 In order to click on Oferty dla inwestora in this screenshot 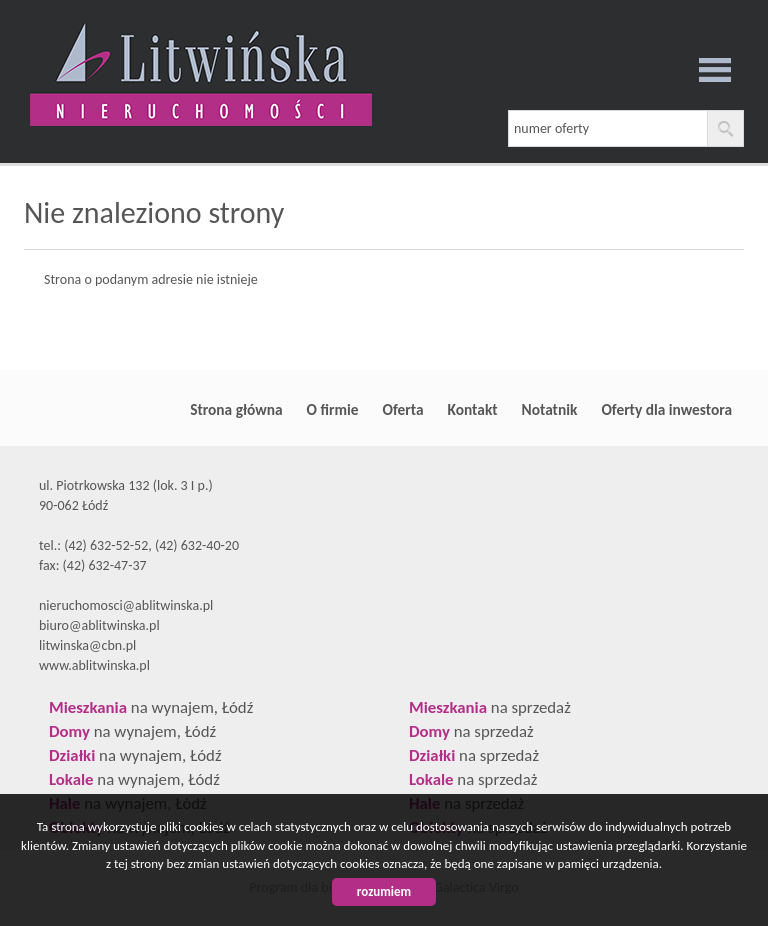, I will do `click(666, 409)`.